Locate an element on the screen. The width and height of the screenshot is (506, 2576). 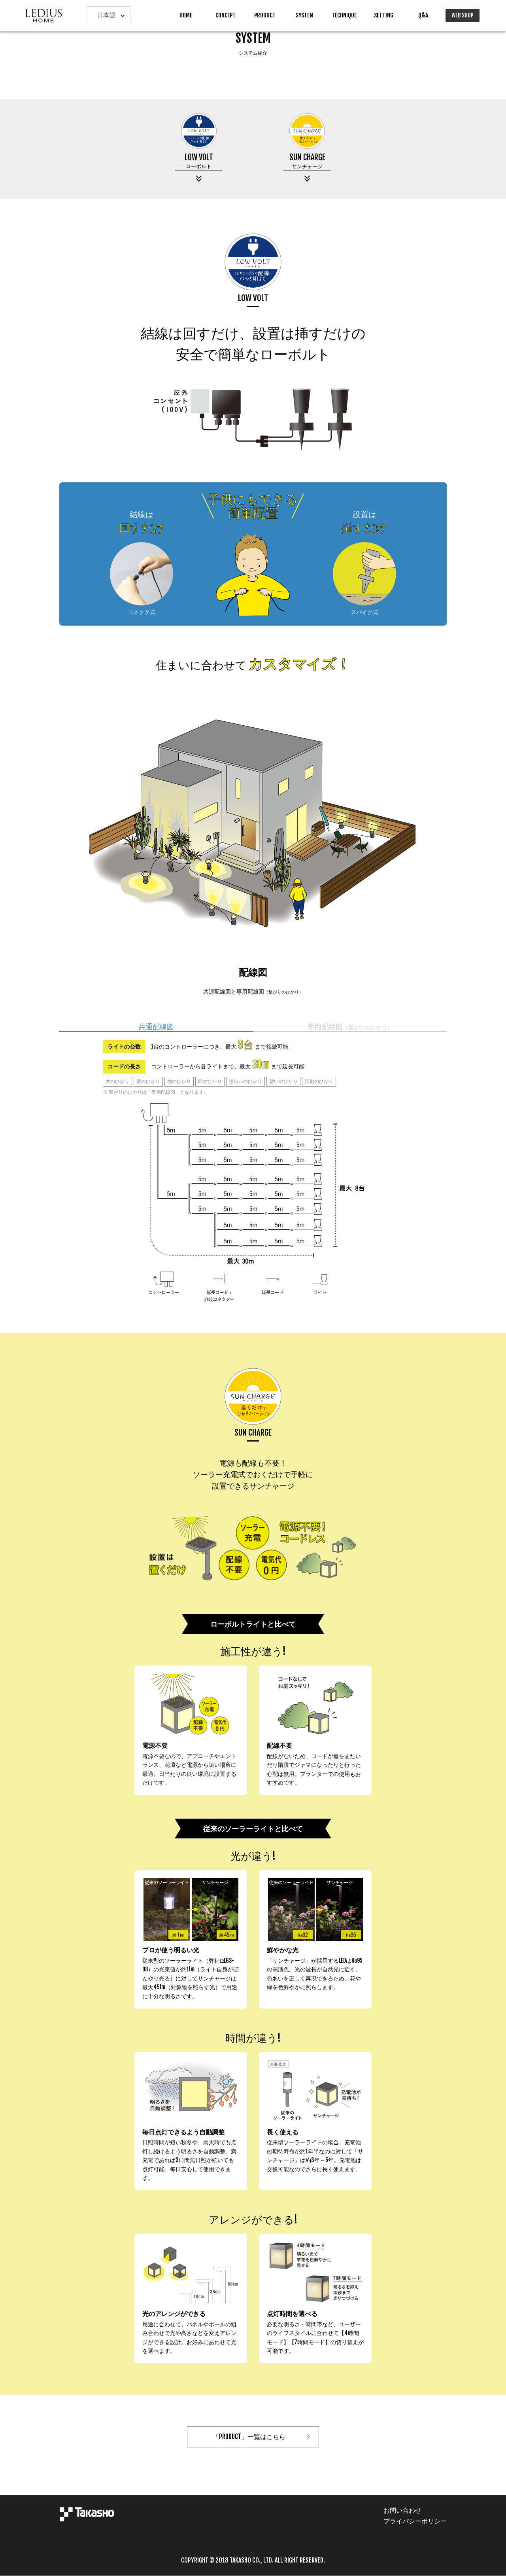
PRODUCT is located at coordinates (265, 15).